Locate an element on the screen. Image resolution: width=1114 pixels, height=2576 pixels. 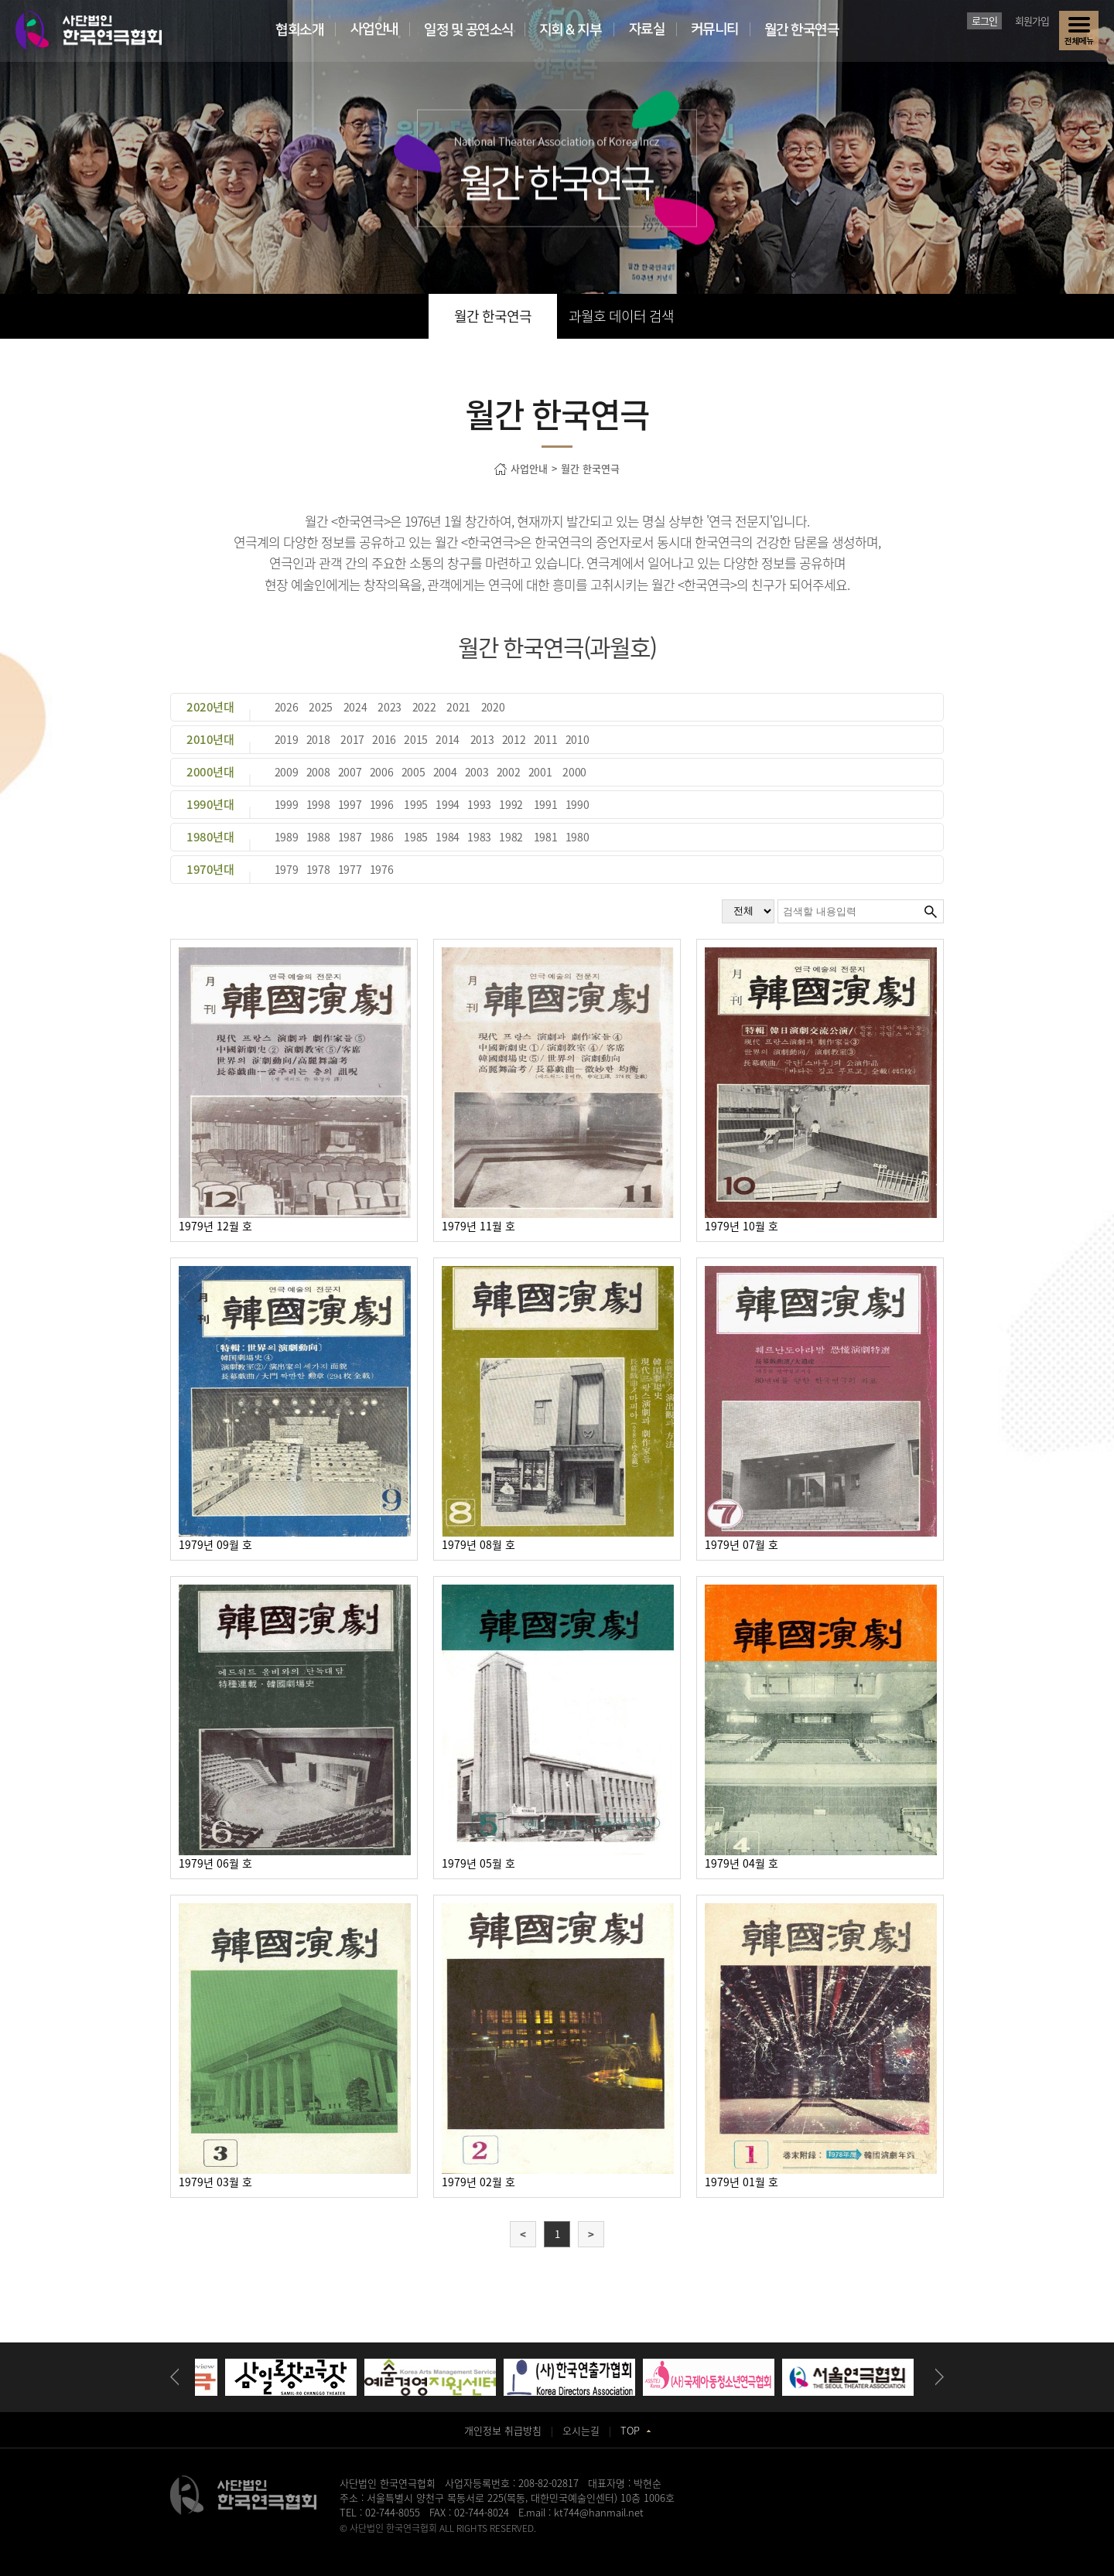
2008 is located at coordinates (318, 771).